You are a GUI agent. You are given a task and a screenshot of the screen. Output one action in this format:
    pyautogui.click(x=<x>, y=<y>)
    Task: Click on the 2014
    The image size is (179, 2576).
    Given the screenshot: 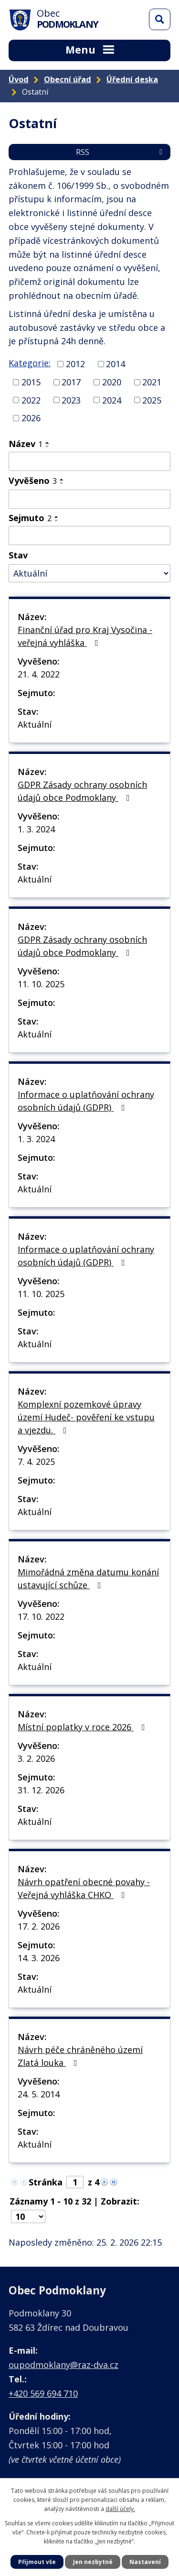 What is the action you would take?
    pyautogui.click(x=115, y=364)
    